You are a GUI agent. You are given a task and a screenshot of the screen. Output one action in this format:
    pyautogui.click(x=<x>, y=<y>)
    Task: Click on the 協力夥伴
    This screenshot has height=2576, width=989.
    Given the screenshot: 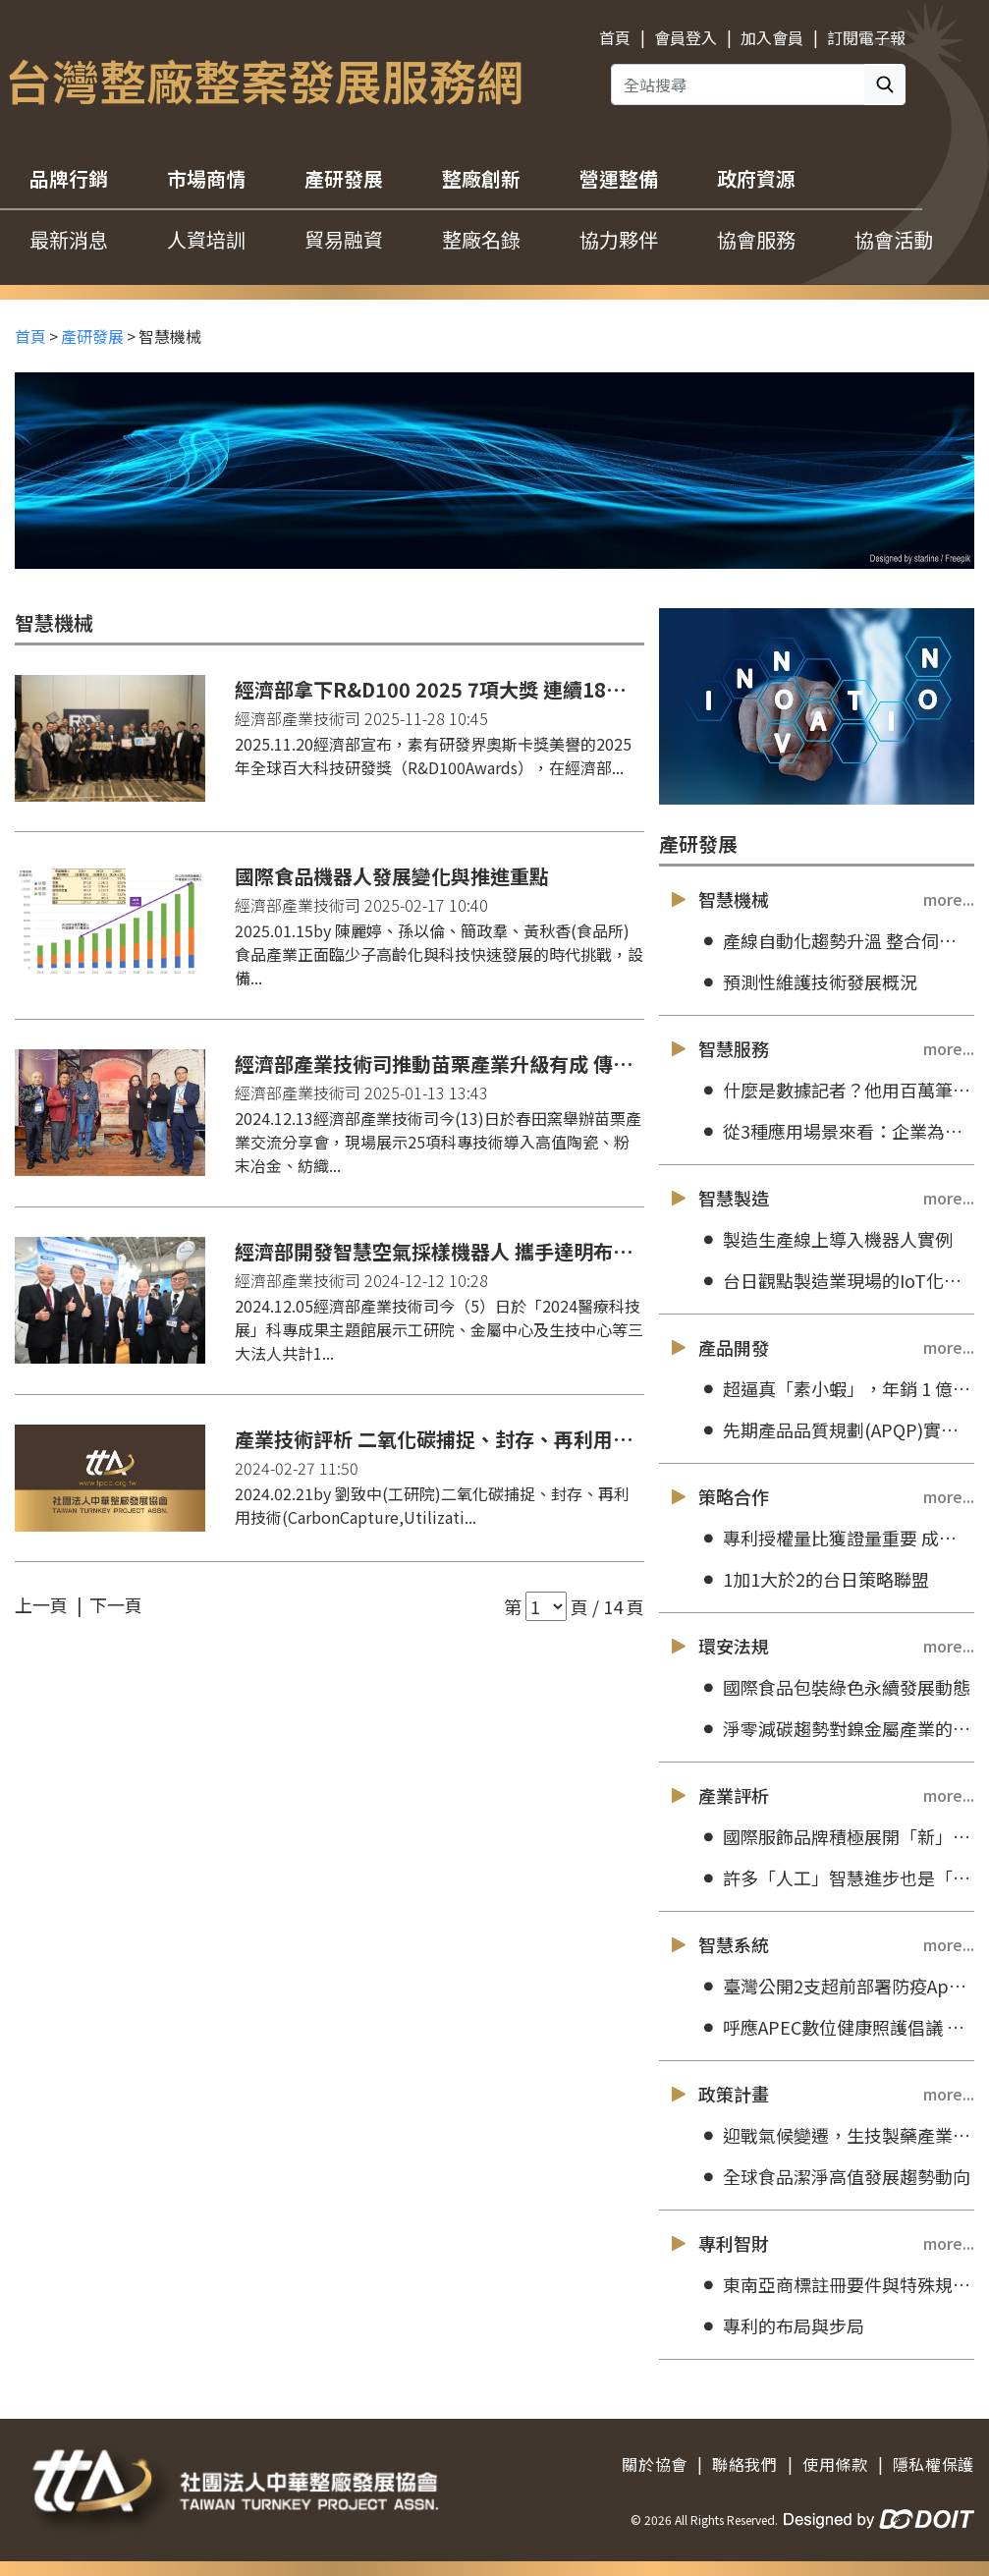 What is the action you would take?
    pyautogui.click(x=618, y=239)
    